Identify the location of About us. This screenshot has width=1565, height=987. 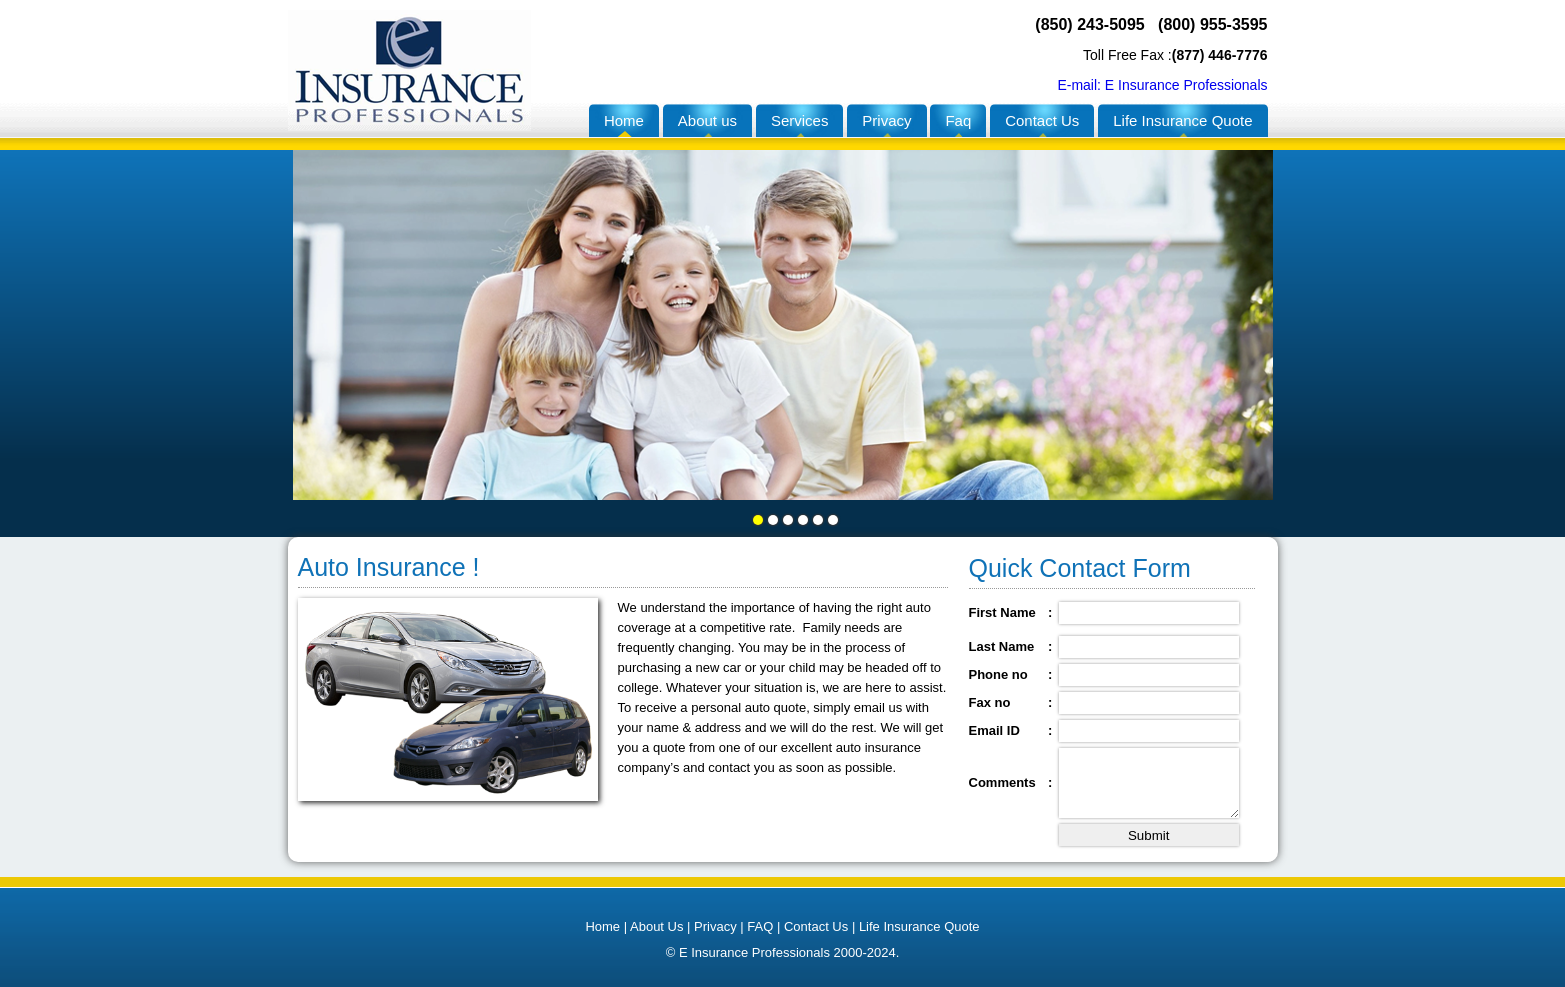
(707, 120).